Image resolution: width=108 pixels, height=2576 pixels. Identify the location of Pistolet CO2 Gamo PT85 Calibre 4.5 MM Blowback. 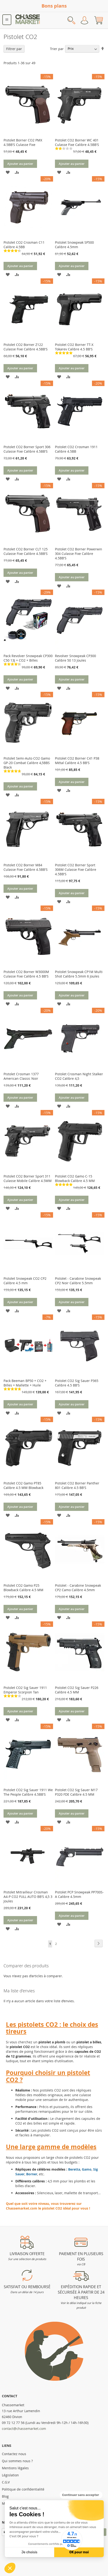
(23, 1485).